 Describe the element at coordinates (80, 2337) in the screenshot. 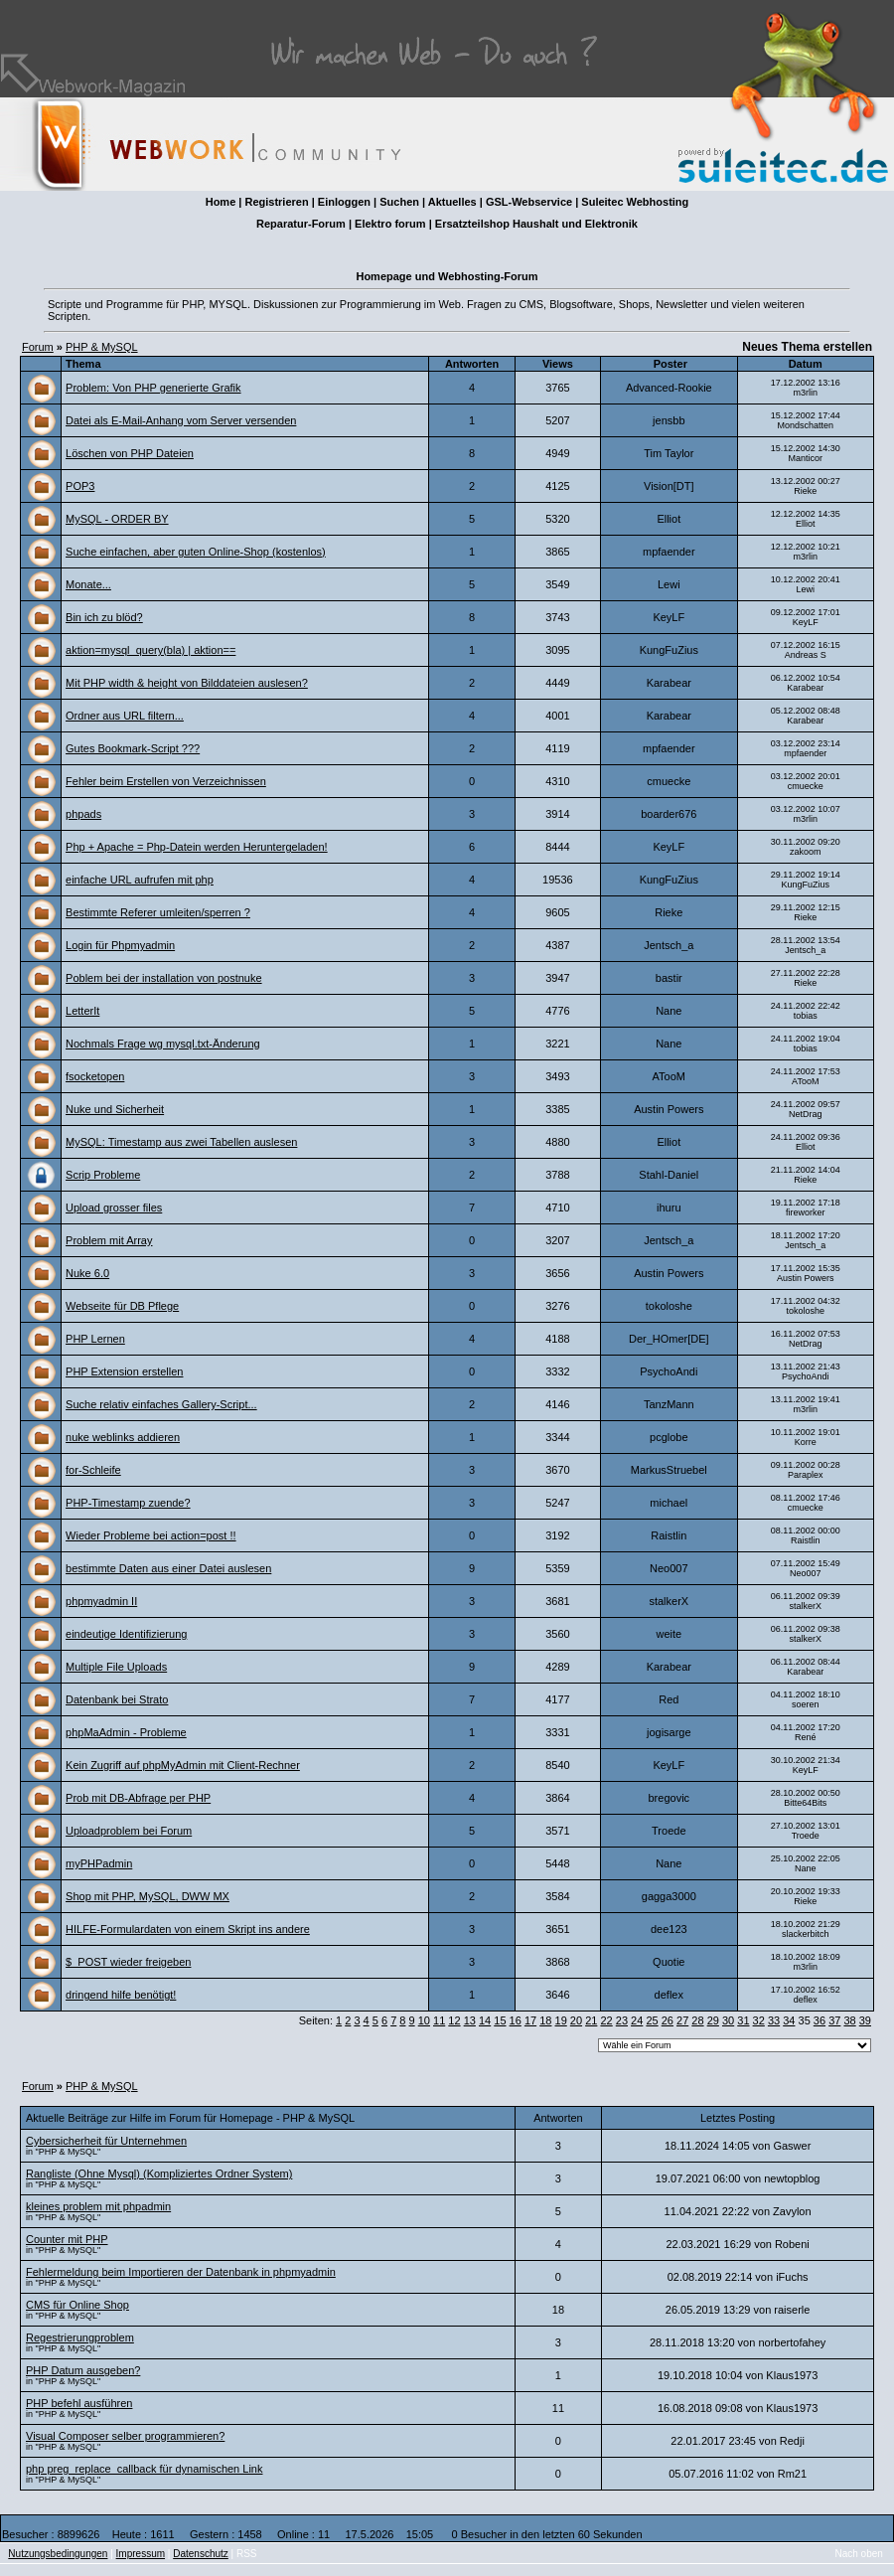

I see `Regestrierungproblem` at that location.